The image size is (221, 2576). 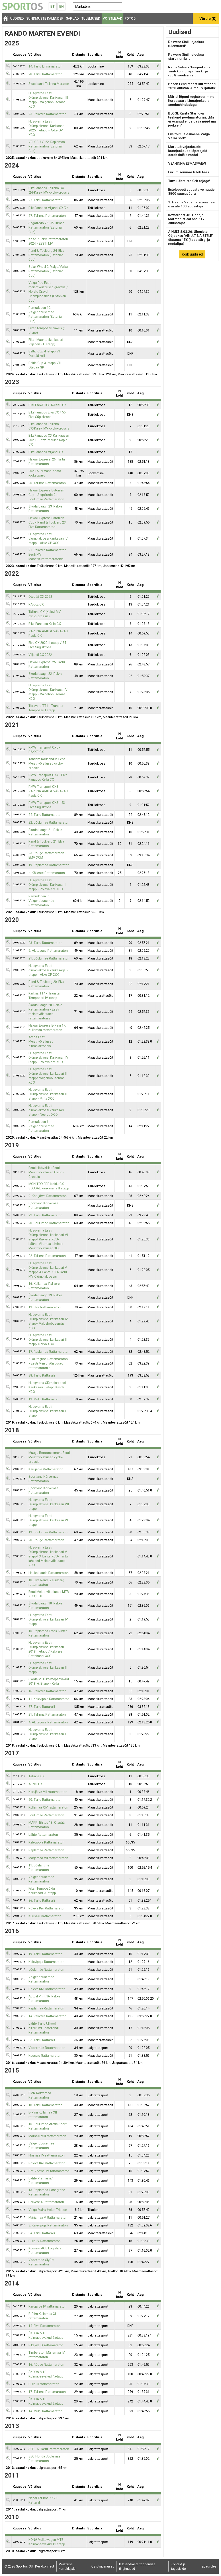 I want to click on Matsalu VIII rattamaraton, so click(x=47, y=2136).